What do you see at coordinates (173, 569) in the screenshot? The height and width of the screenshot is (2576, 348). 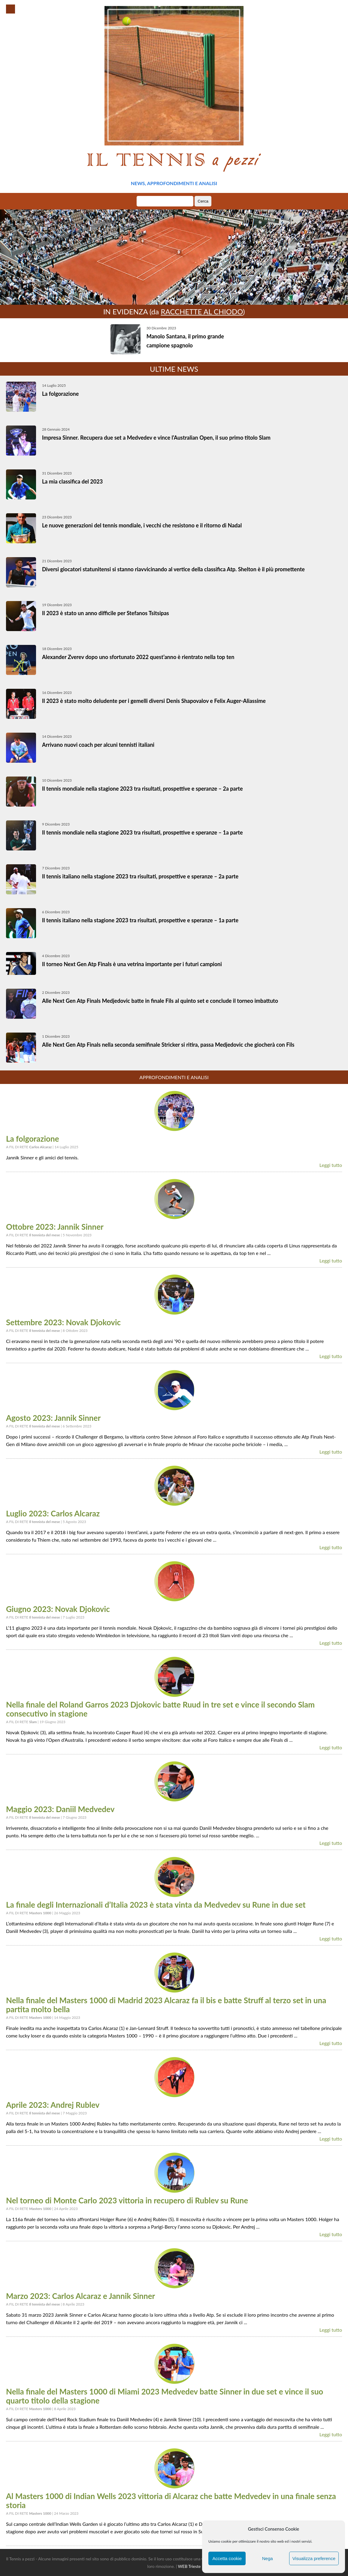 I see `Diversi giocatori statunitensi si stanno riavvicinando al vertice della classifica Atp. Shelton è il più promettente` at bounding box center [173, 569].